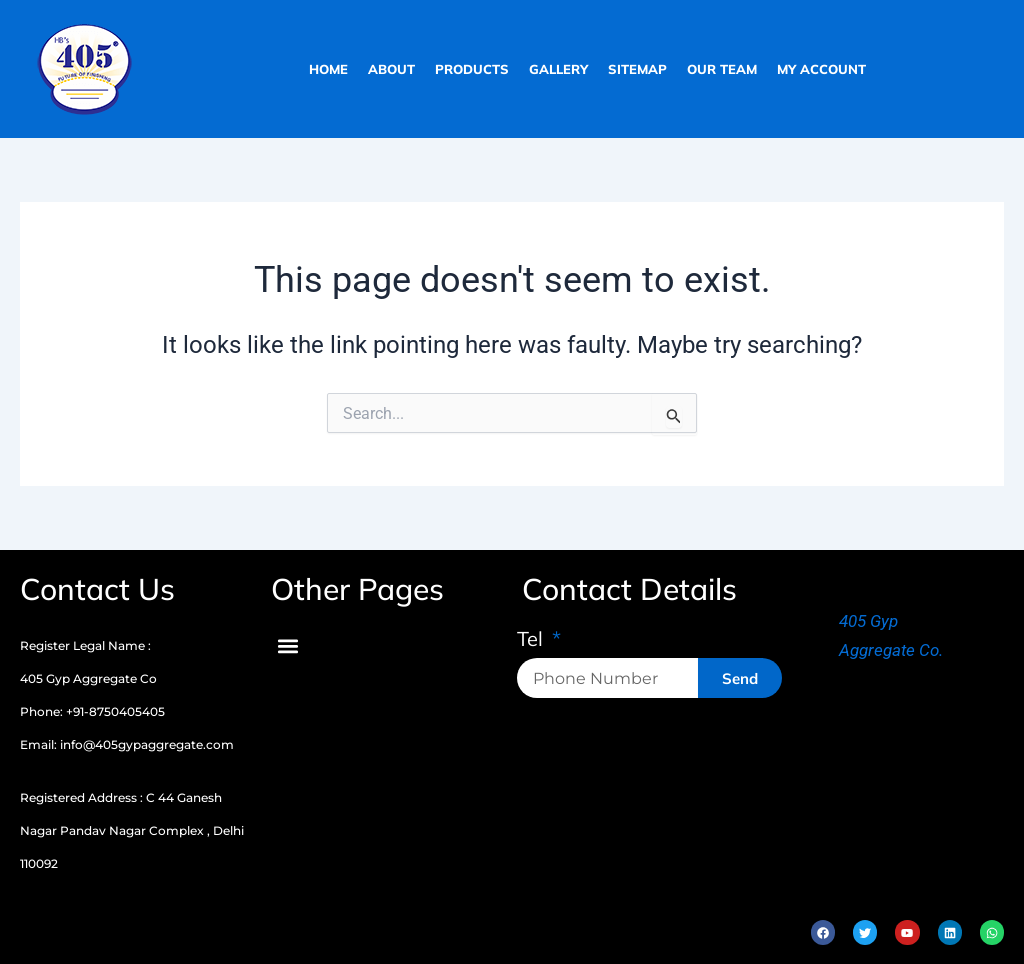  Describe the element at coordinates (287, 645) in the screenshot. I see `[button]` at that location.